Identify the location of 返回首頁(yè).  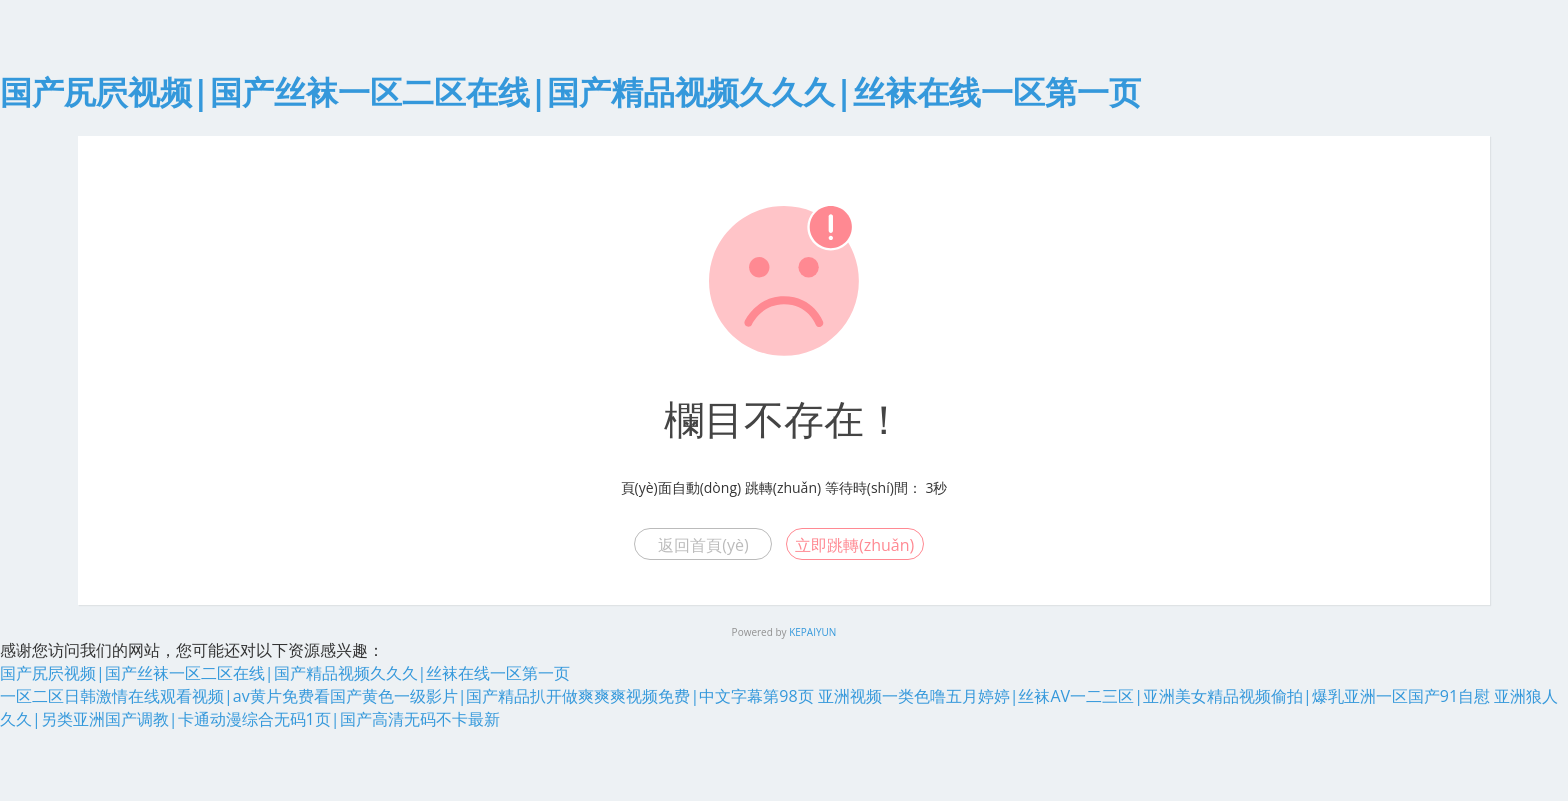
(703, 545).